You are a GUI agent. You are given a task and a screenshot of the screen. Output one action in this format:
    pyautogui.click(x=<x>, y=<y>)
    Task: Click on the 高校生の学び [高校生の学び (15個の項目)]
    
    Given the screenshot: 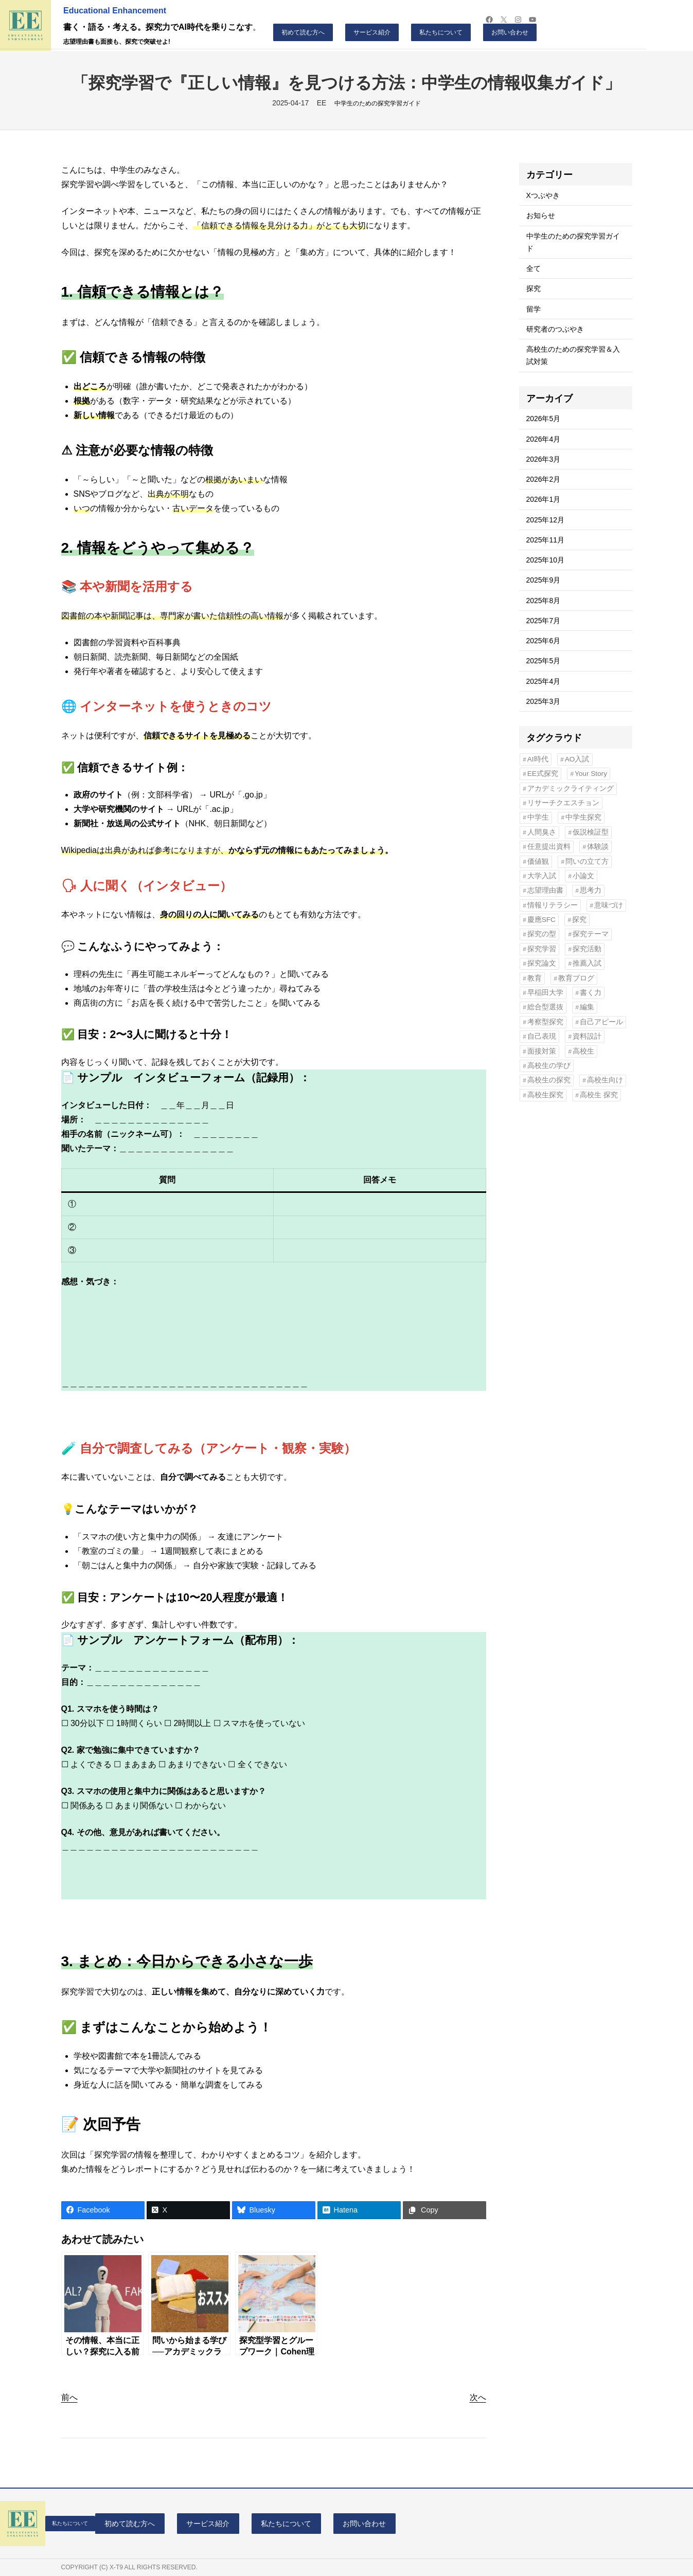 What is the action you would take?
    pyautogui.click(x=549, y=1065)
    